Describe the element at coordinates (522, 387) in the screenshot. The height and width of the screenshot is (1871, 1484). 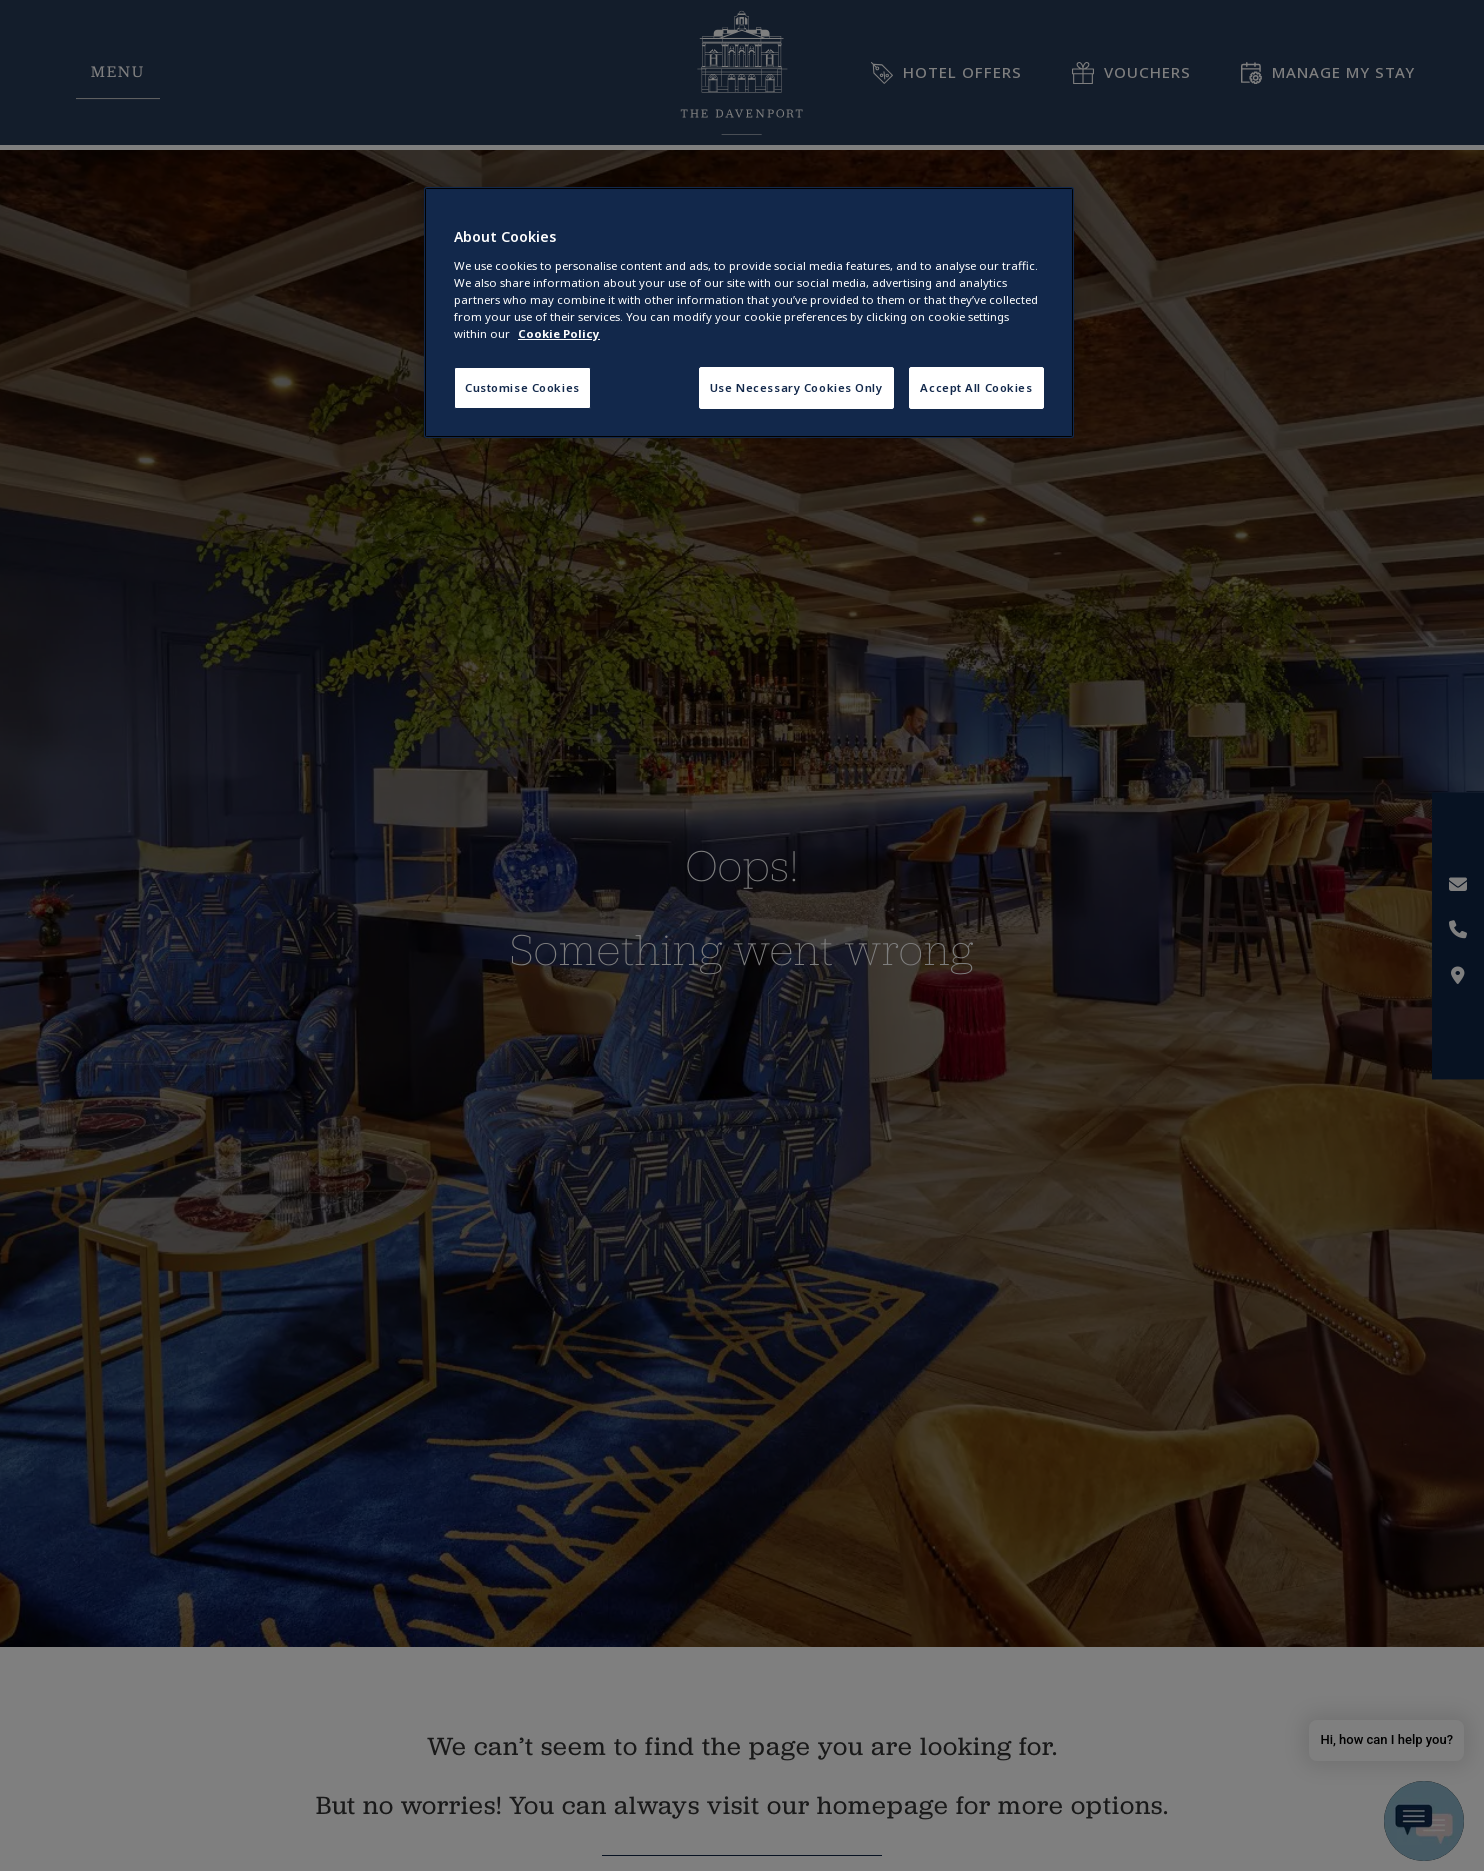
I see `Customise Cookies` at that location.